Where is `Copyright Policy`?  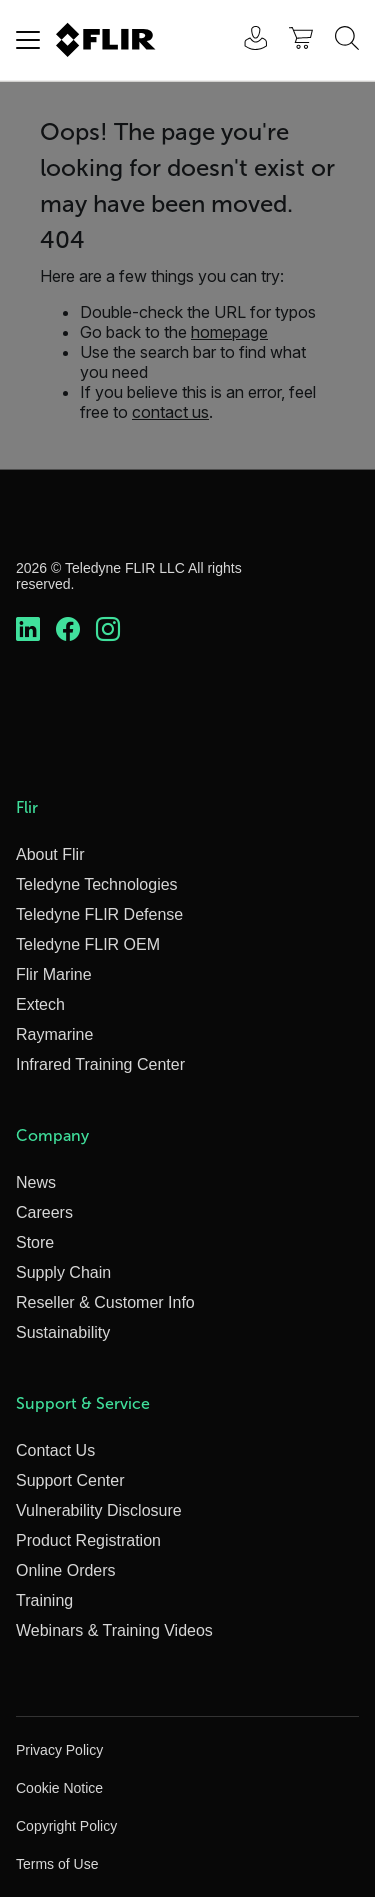 Copyright Policy is located at coordinates (66, 1826).